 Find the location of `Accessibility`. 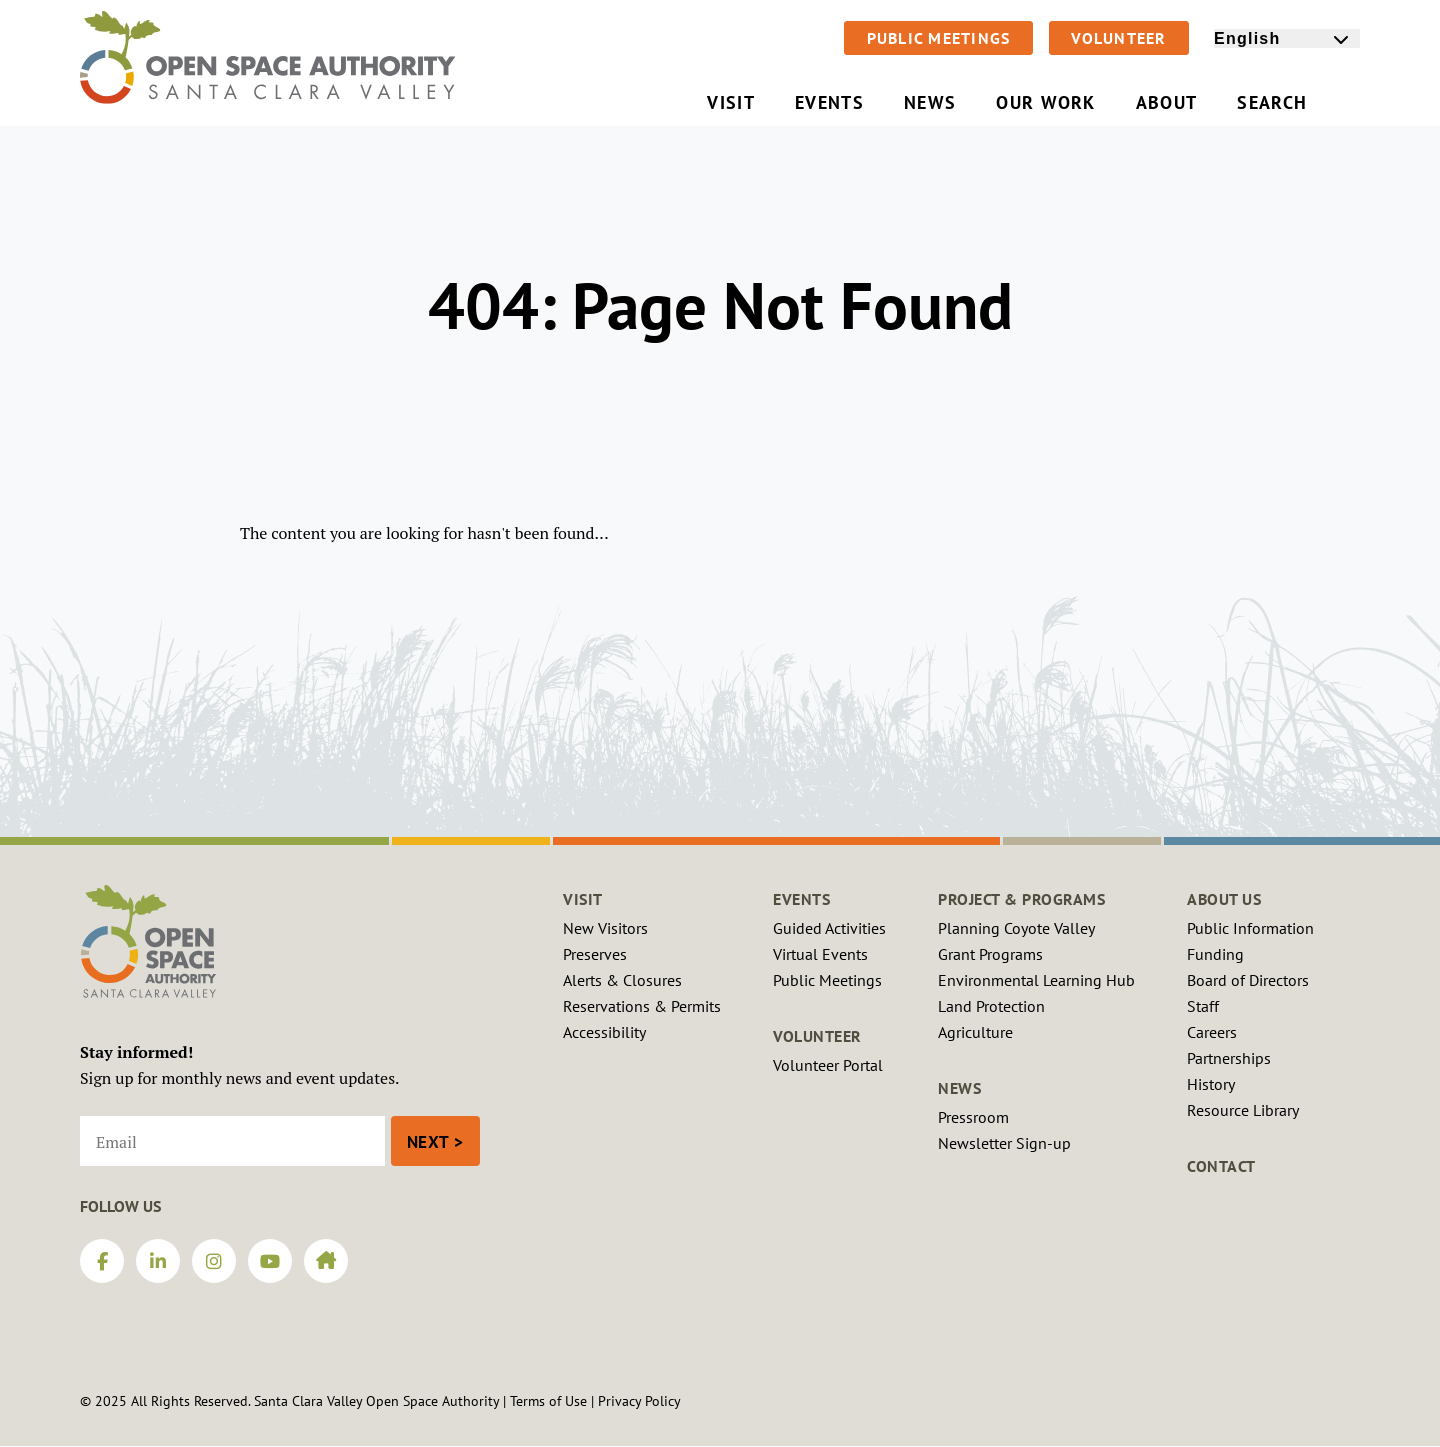

Accessibility is located at coordinates (604, 1032).